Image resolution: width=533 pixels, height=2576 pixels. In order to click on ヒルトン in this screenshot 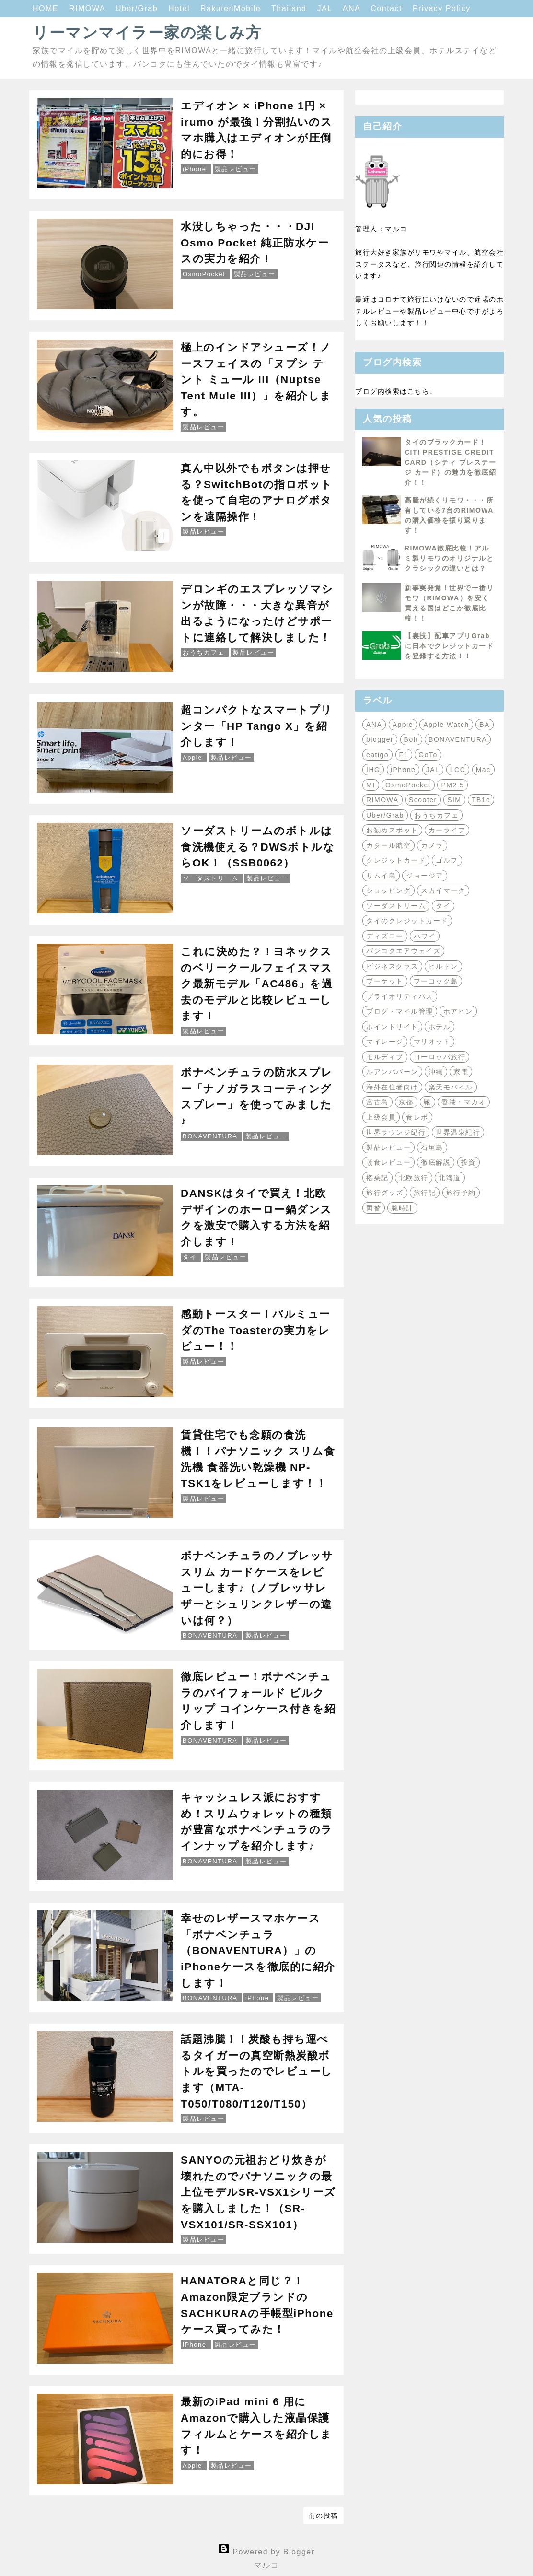, I will do `click(443, 966)`.